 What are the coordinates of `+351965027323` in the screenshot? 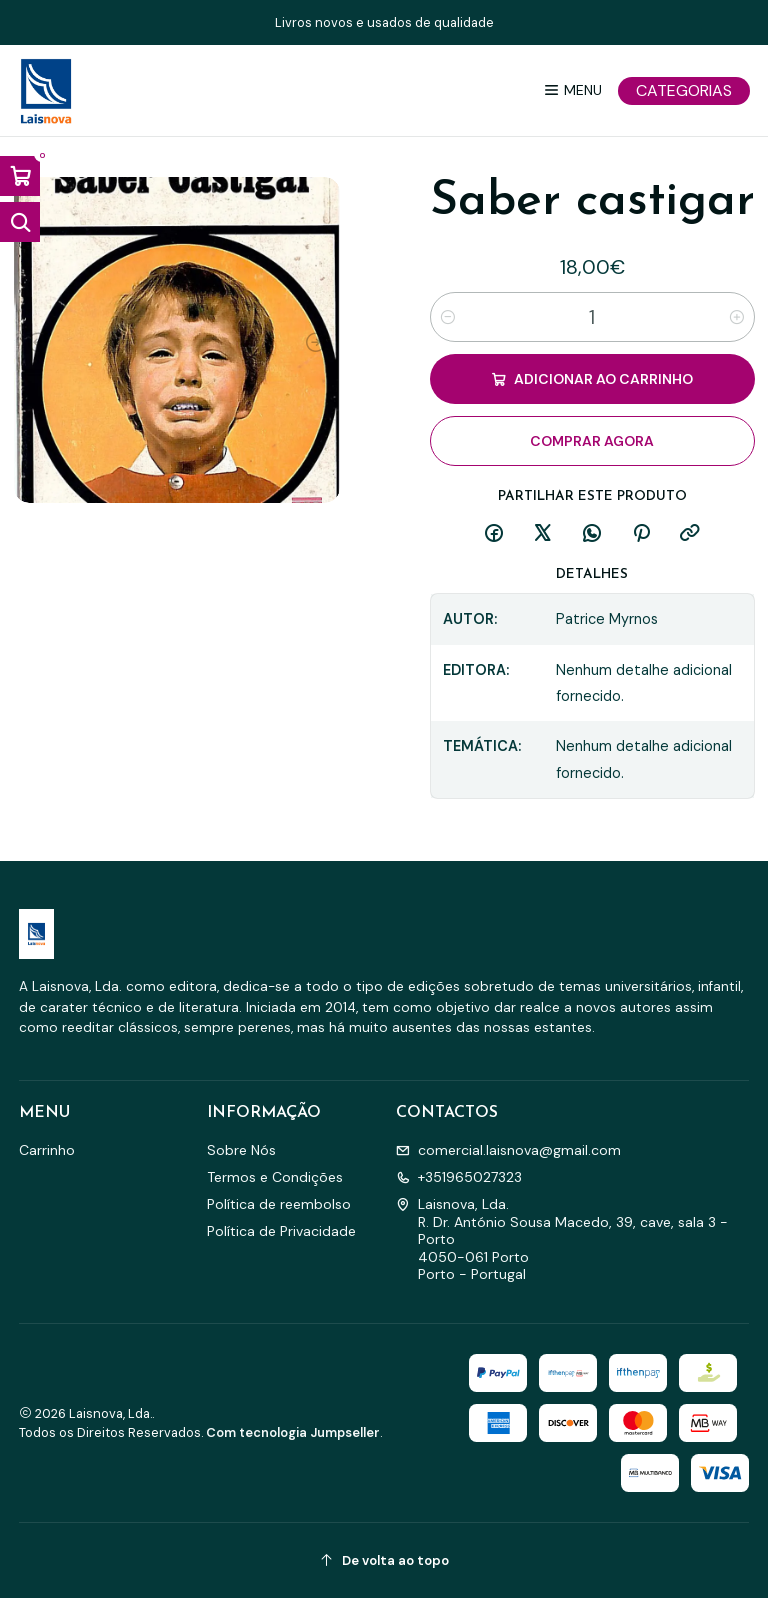 It's located at (459, 1177).